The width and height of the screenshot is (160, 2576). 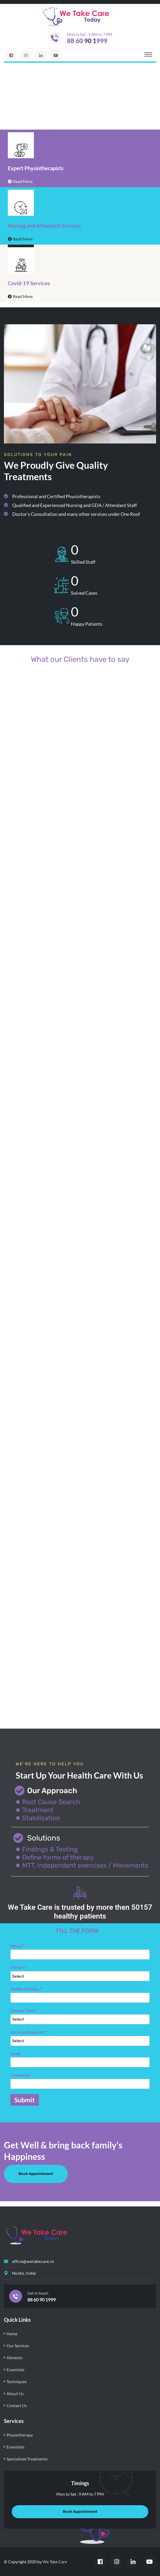 I want to click on Comments, so click(x=20, y=2074).